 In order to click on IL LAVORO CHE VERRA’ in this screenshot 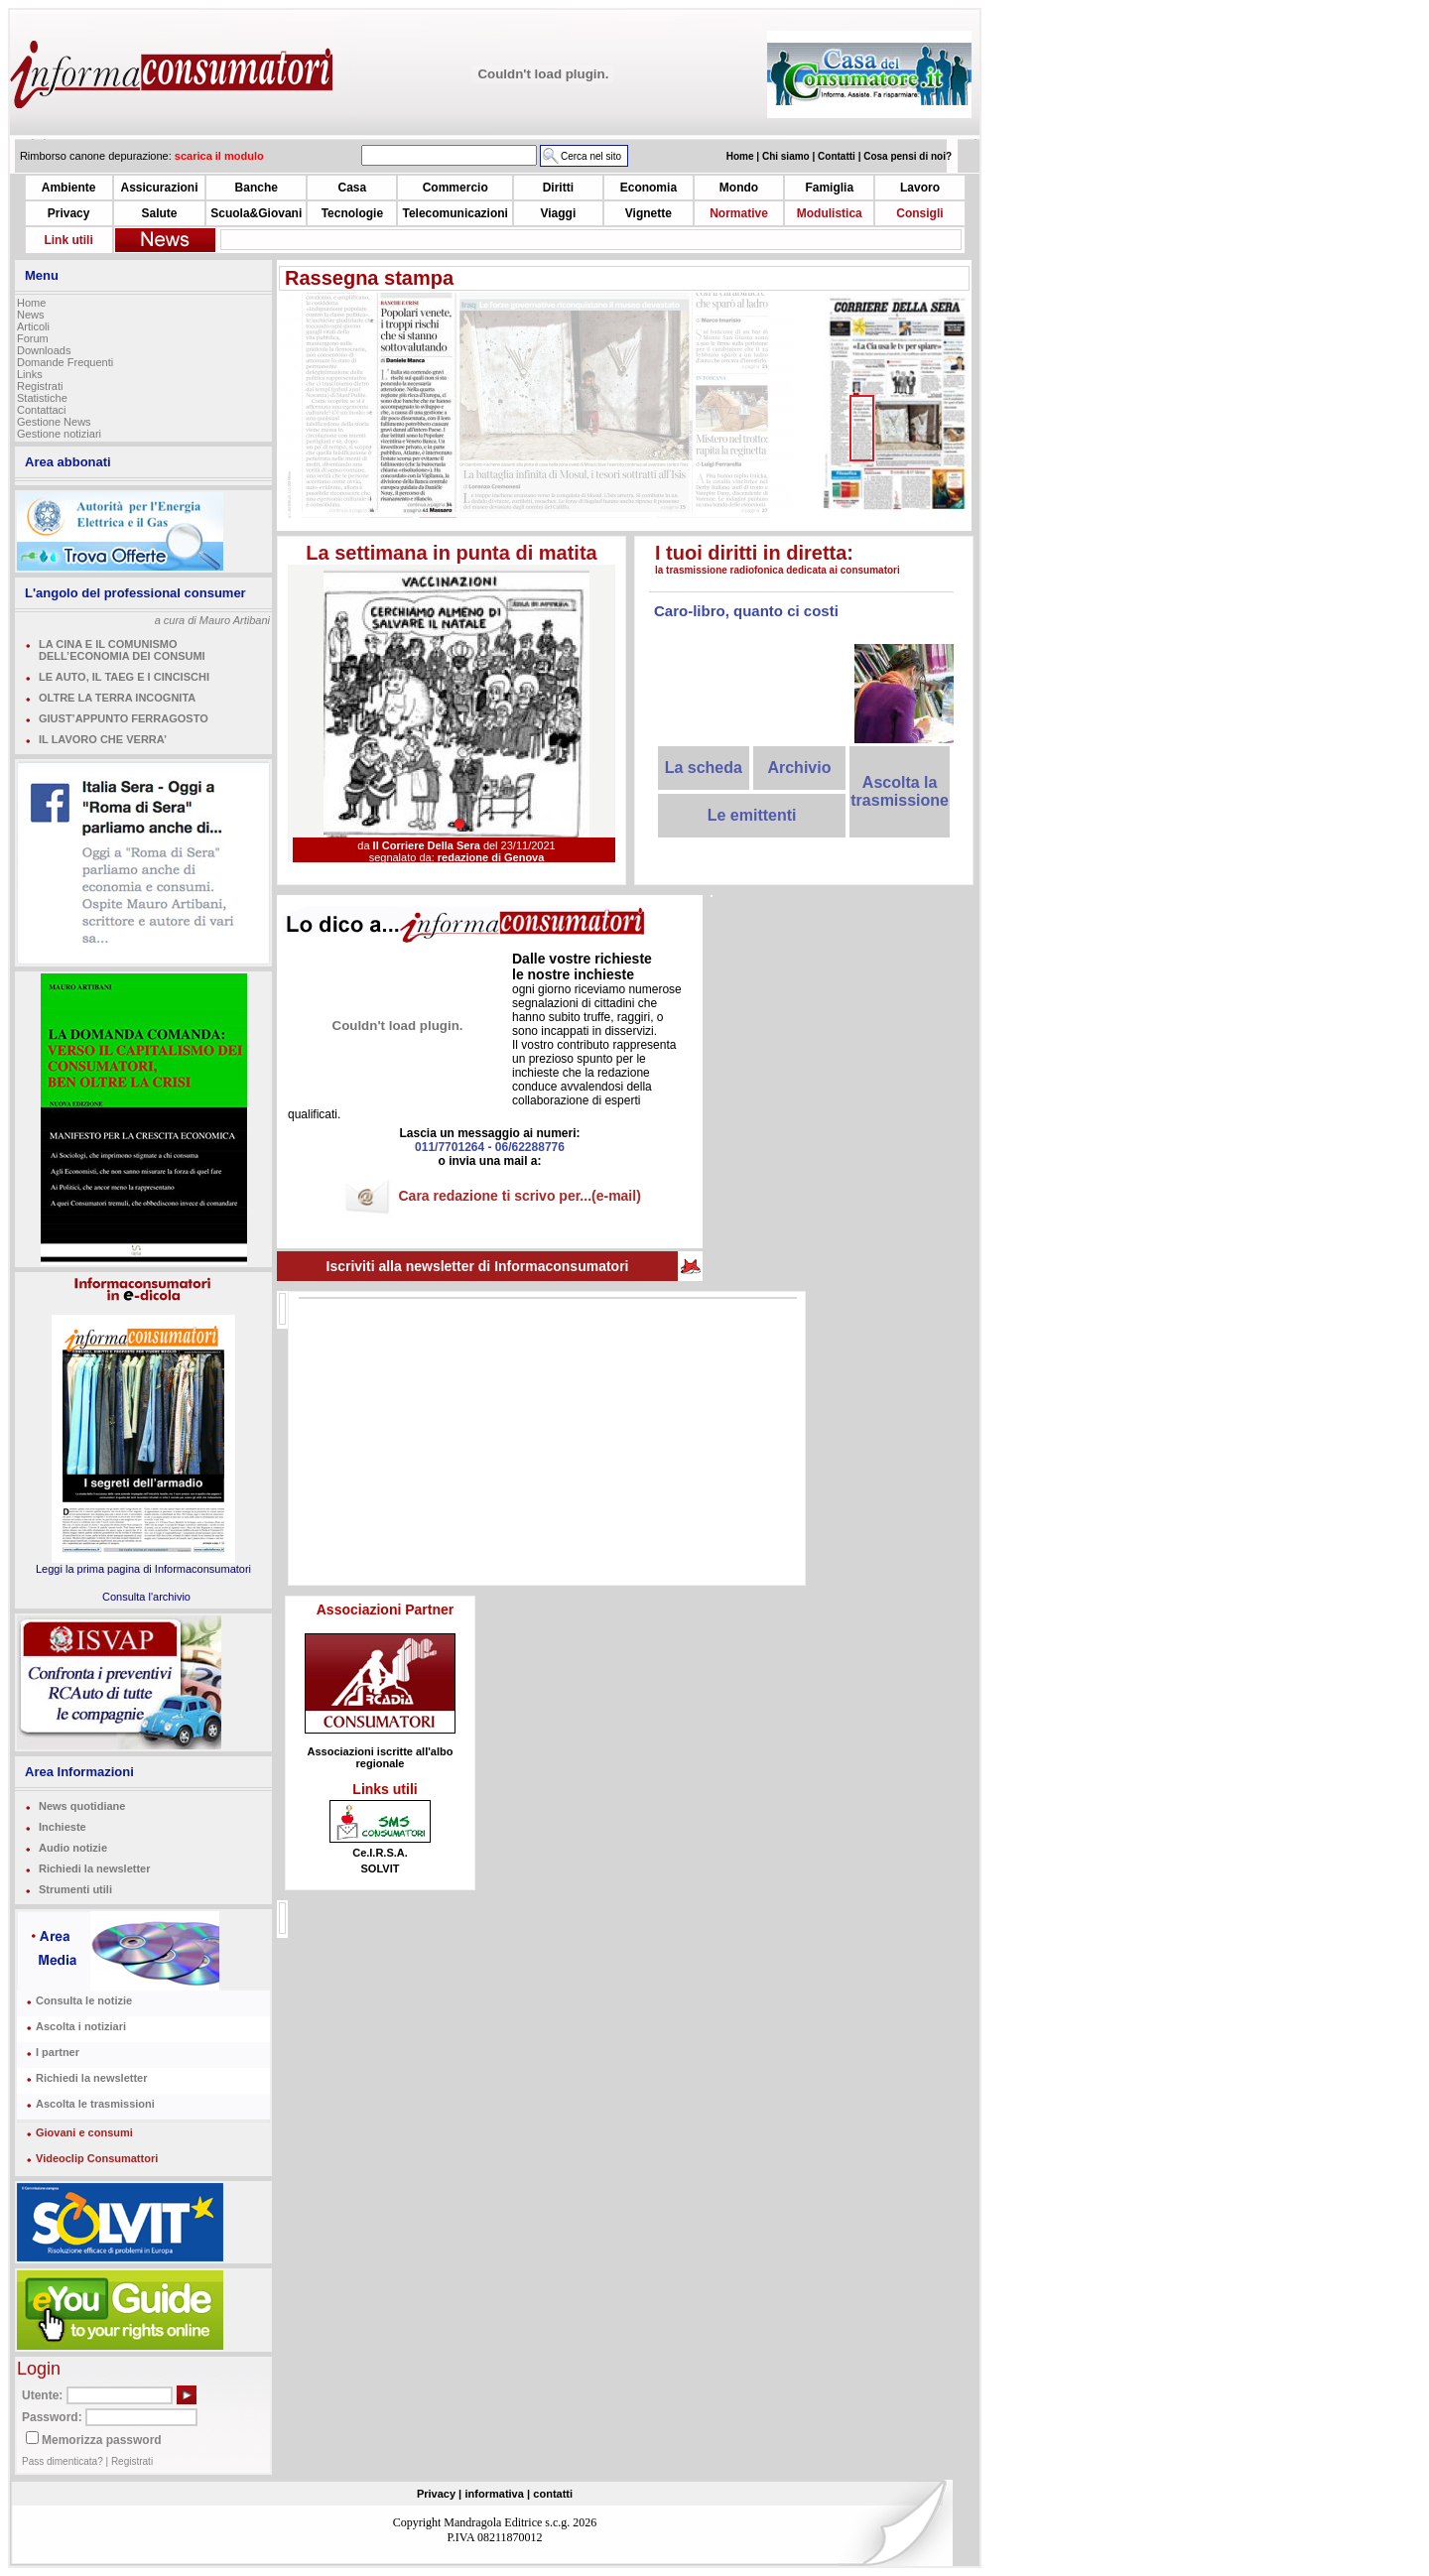, I will do `click(103, 739)`.